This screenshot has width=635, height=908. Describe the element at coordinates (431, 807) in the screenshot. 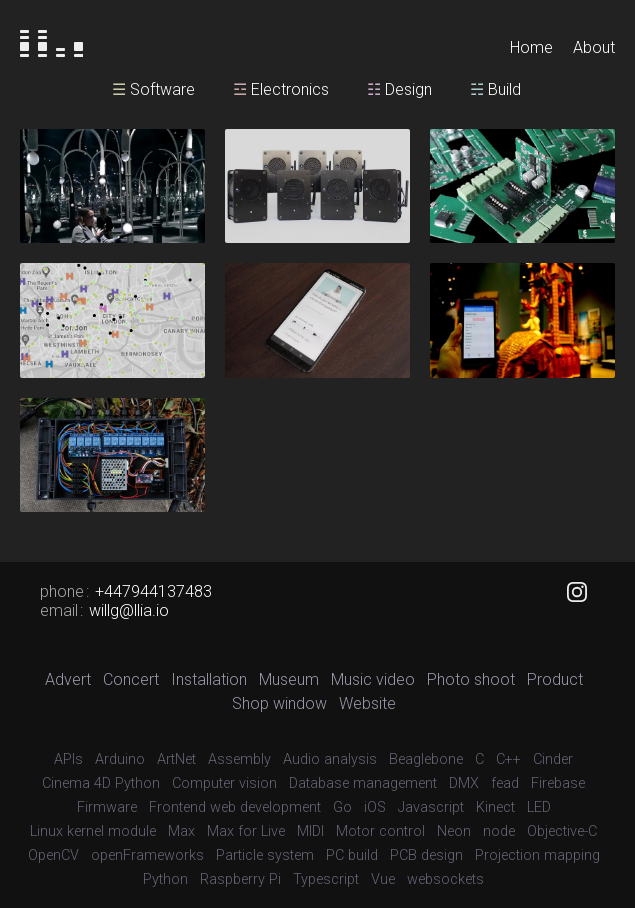

I see `Javascript` at that location.